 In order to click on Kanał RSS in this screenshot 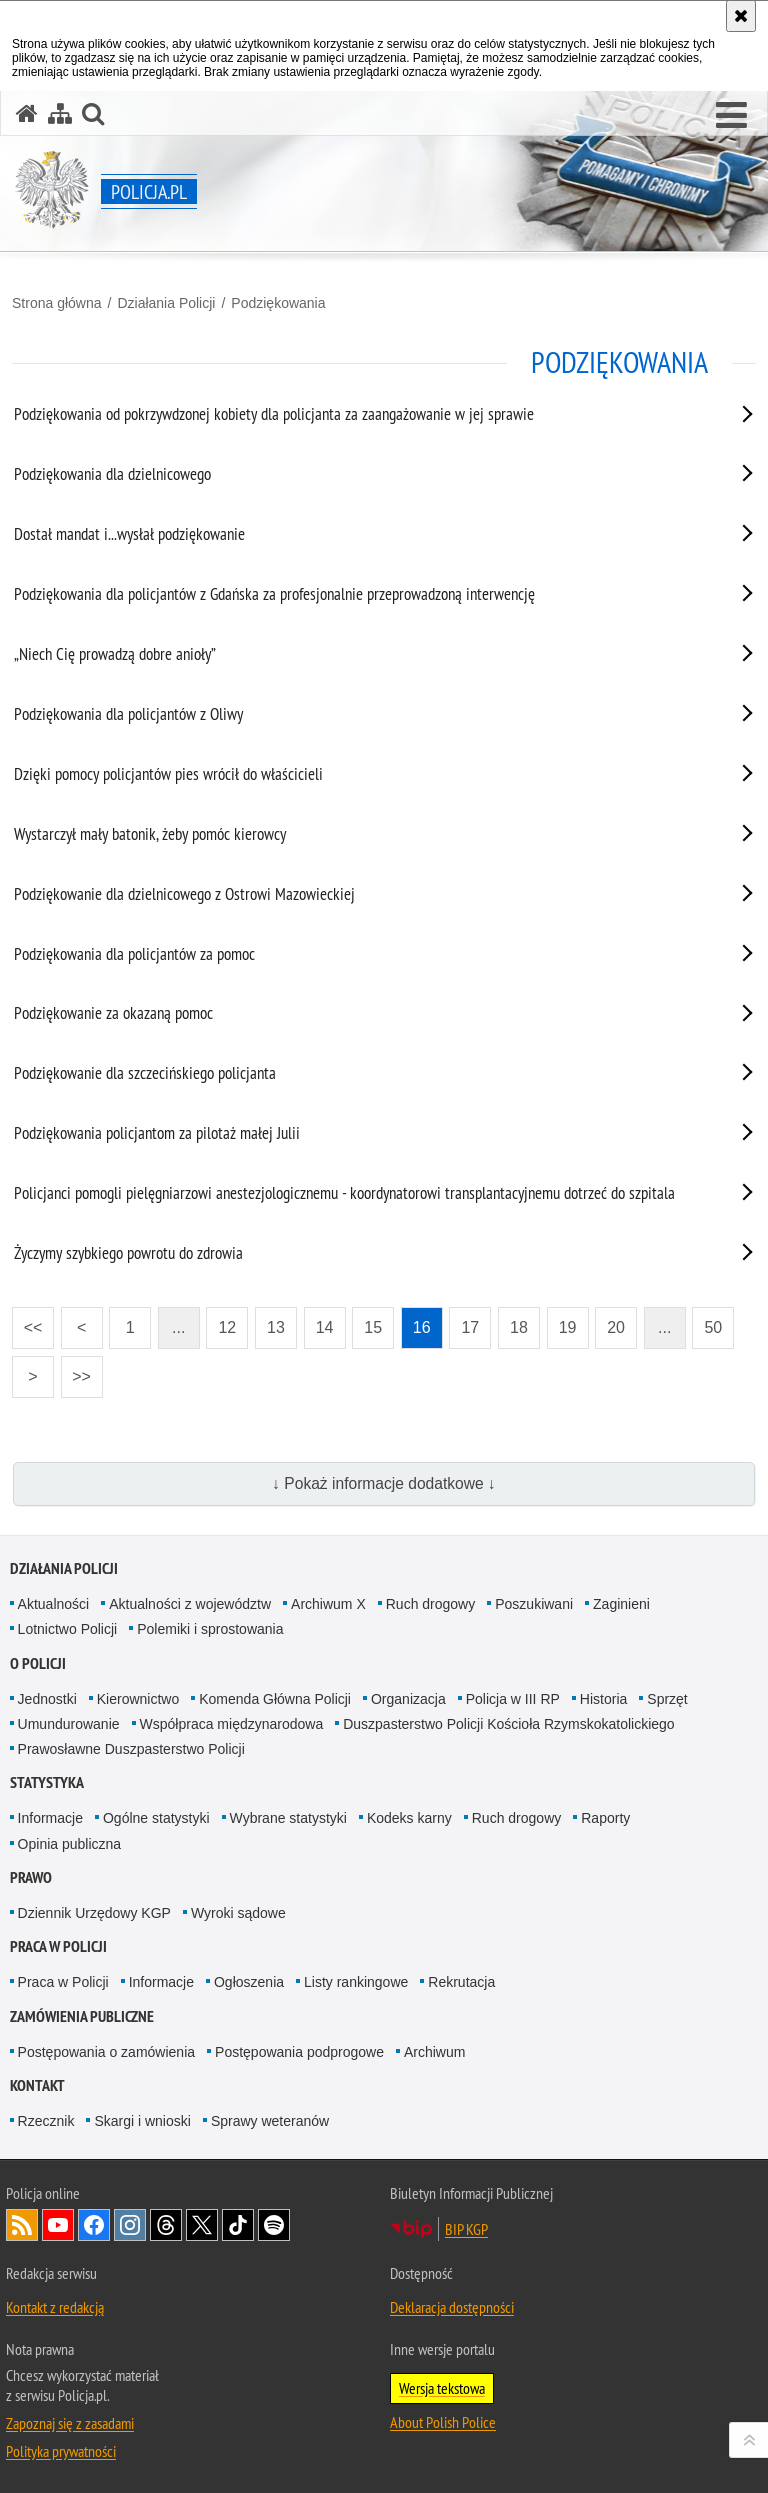, I will do `click(22, 2225)`.